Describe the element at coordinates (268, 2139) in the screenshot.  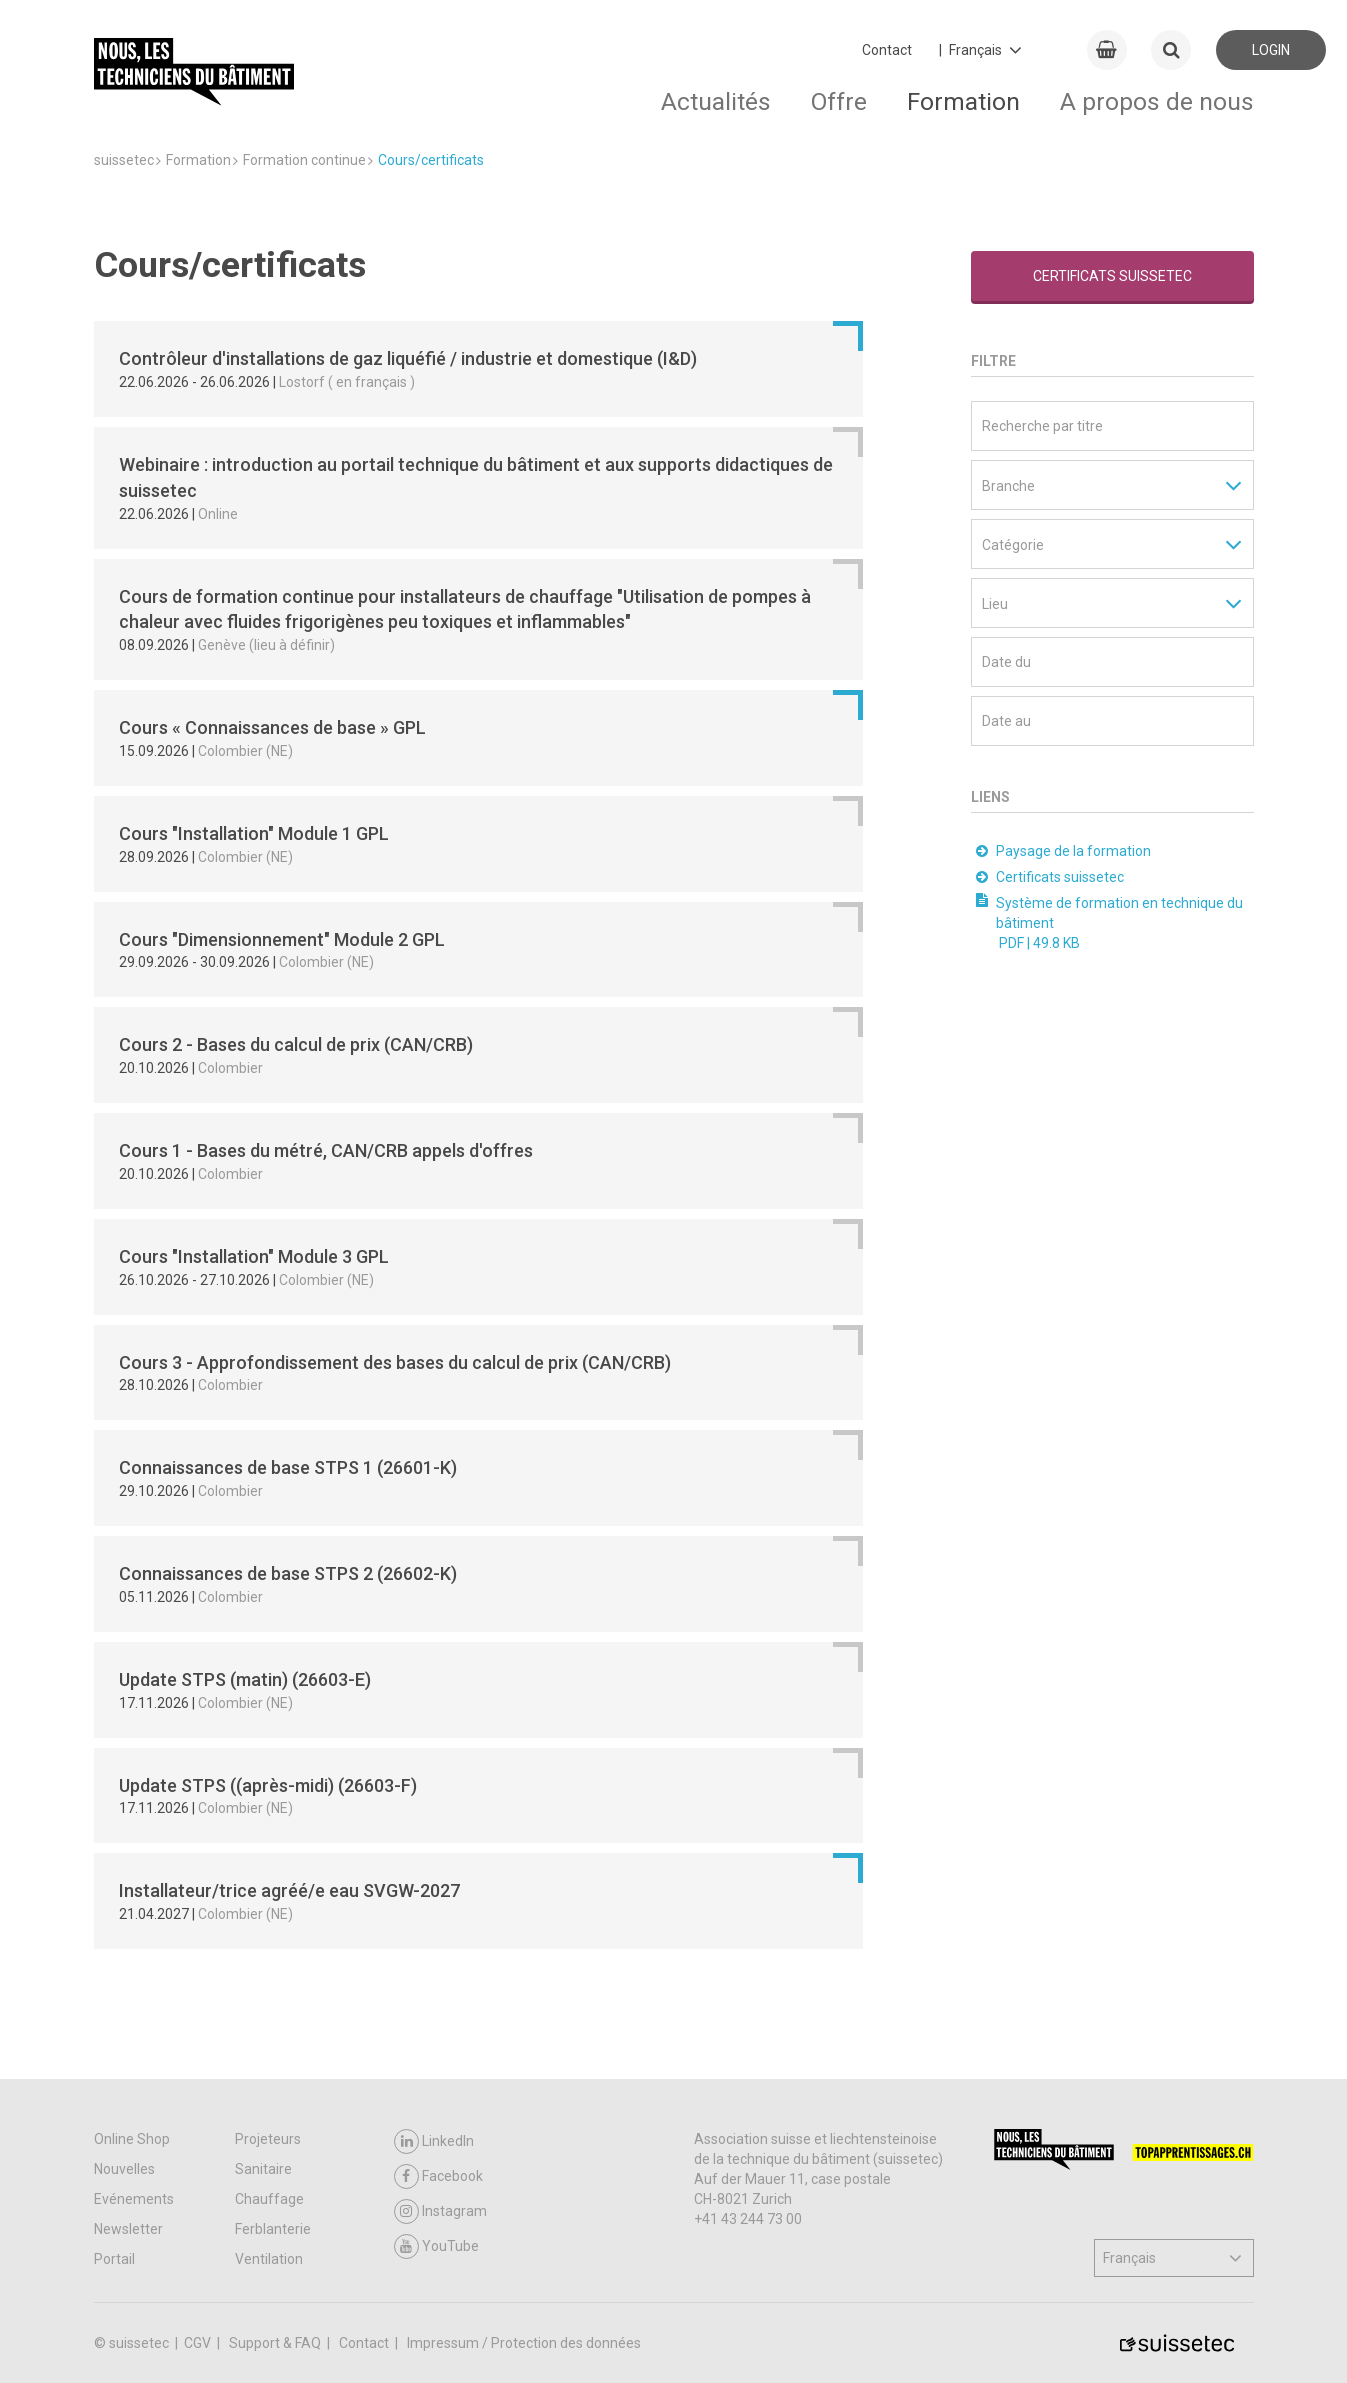
I see `Projeteurs` at that location.